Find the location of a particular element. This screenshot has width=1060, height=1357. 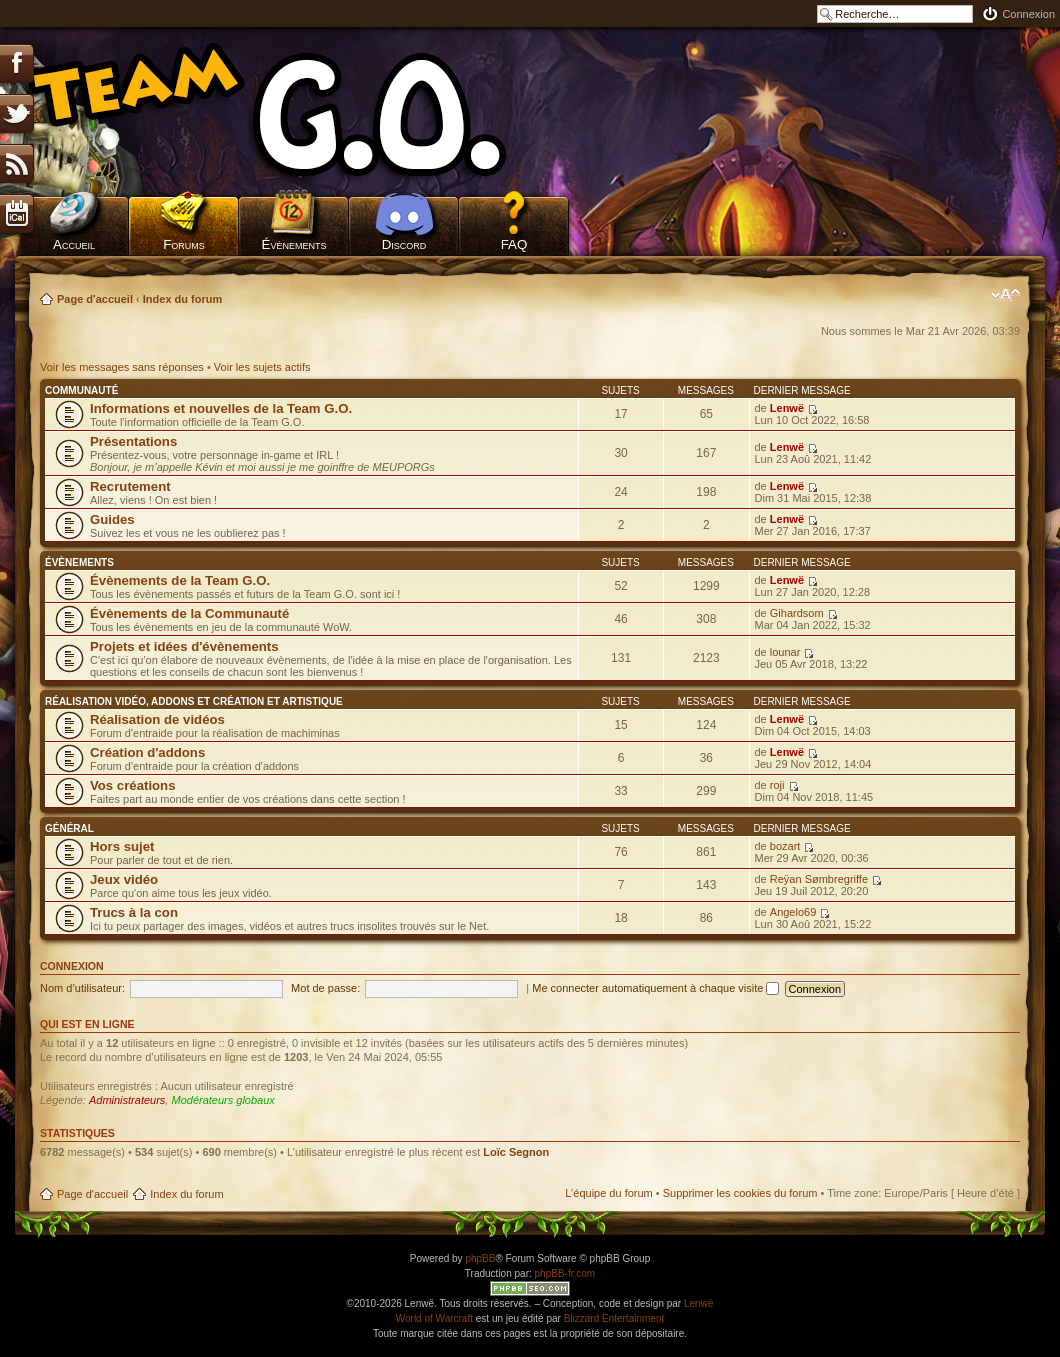

Modifier la taille de la police is located at coordinates (1005, 295).